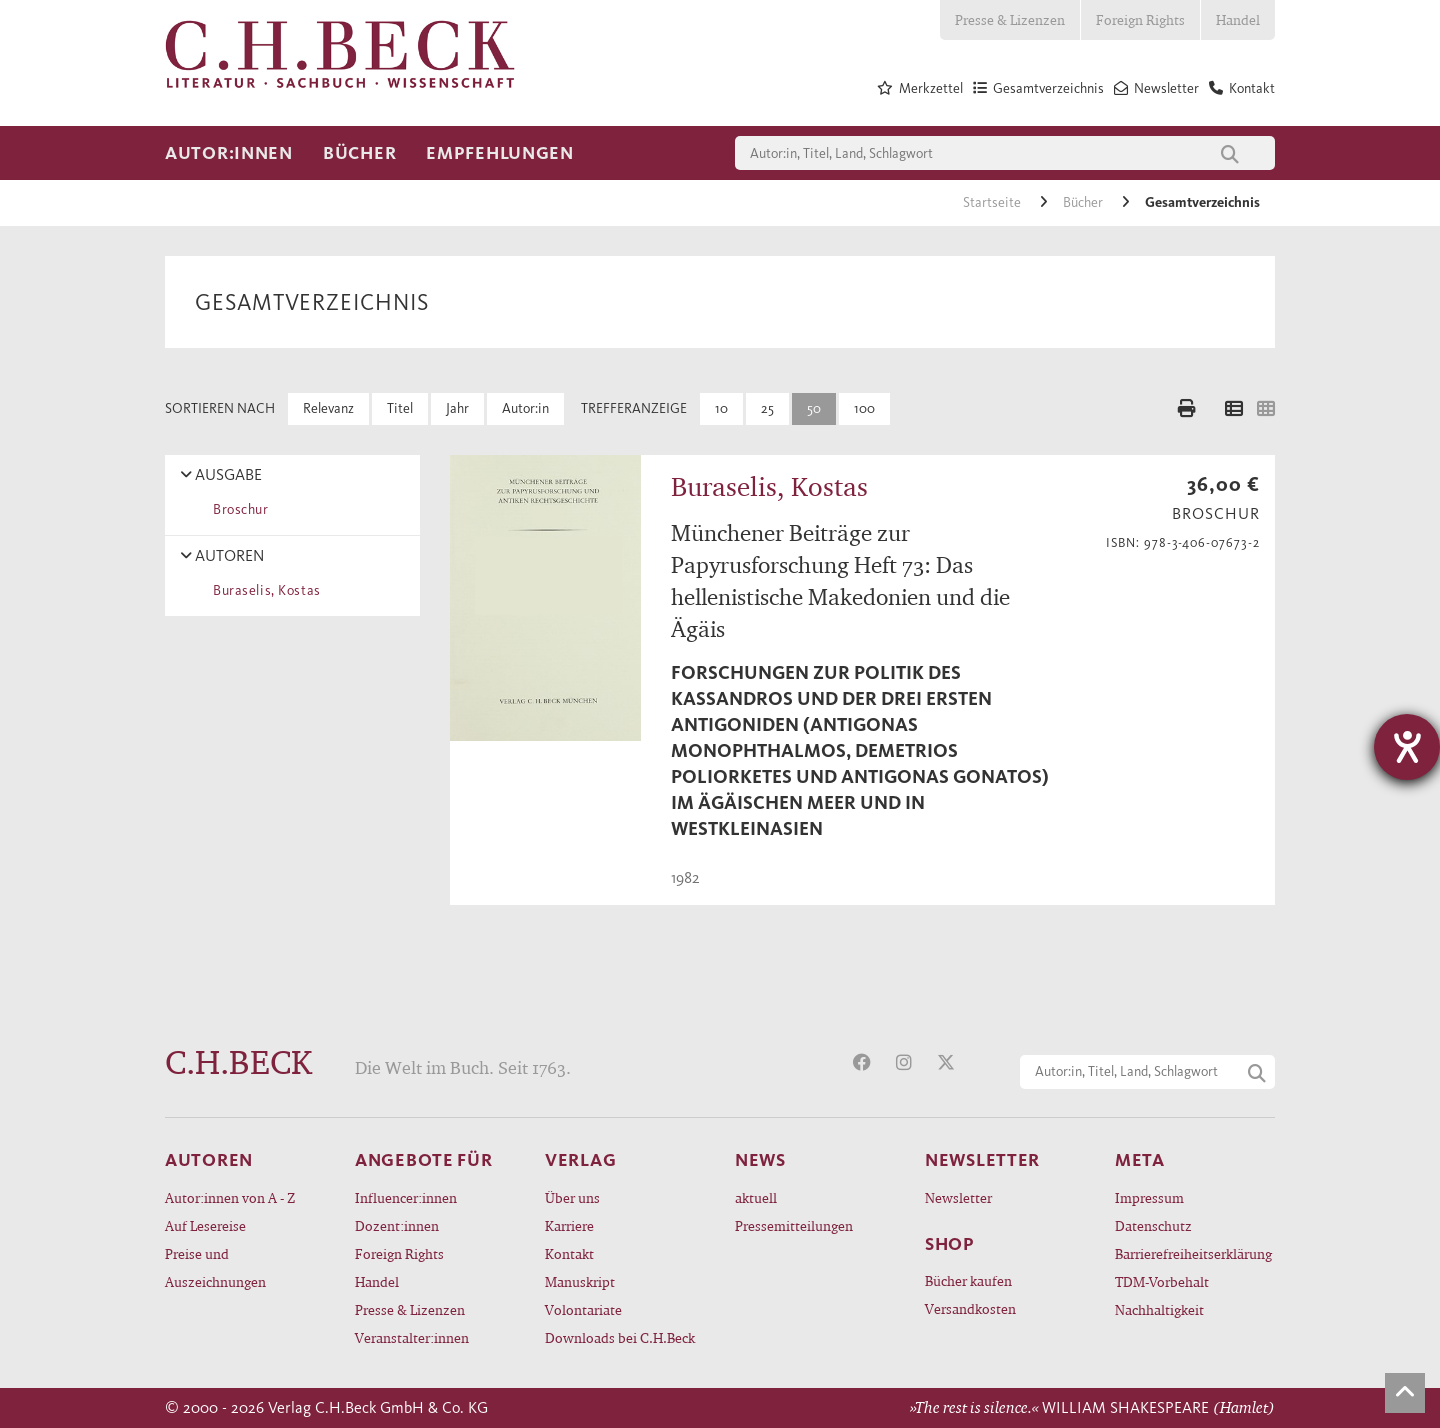 Image resolution: width=1440 pixels, height=1428 pixels. What do you see at coordinates (794, 1225) in the screenshot?
I see `Pressemitteilungen` at bounding box center [794, 1225].